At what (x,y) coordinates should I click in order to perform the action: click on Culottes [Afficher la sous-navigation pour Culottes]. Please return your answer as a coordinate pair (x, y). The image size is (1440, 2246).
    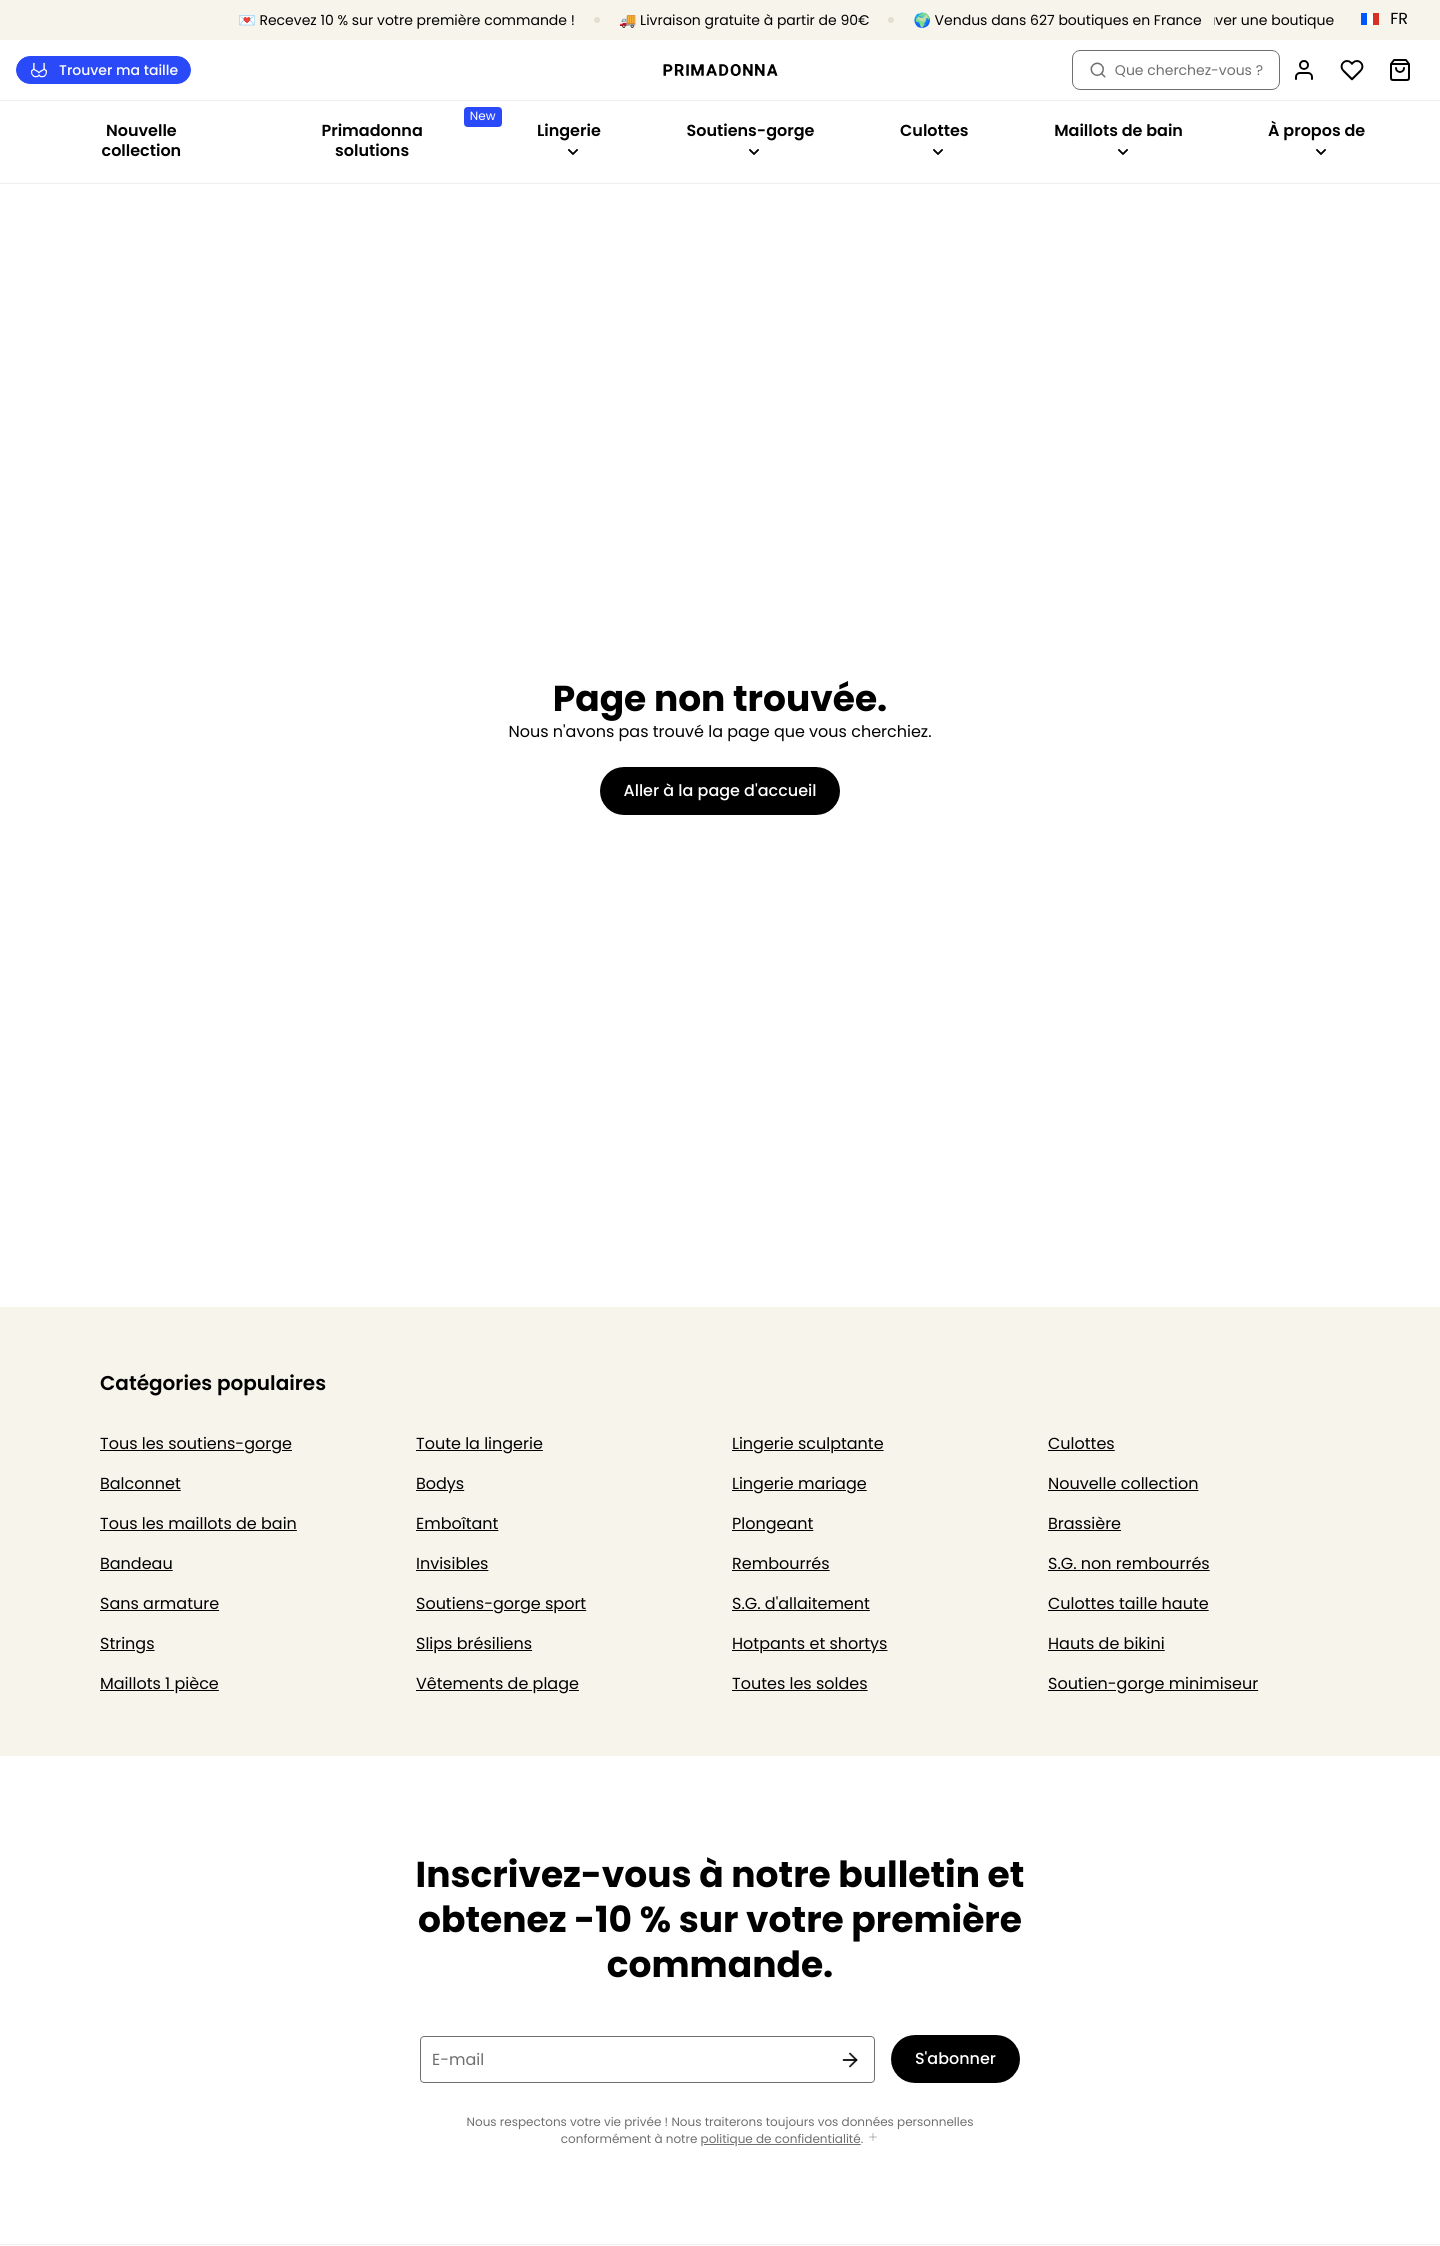
    Looking at the image, I should click on (934, 138).